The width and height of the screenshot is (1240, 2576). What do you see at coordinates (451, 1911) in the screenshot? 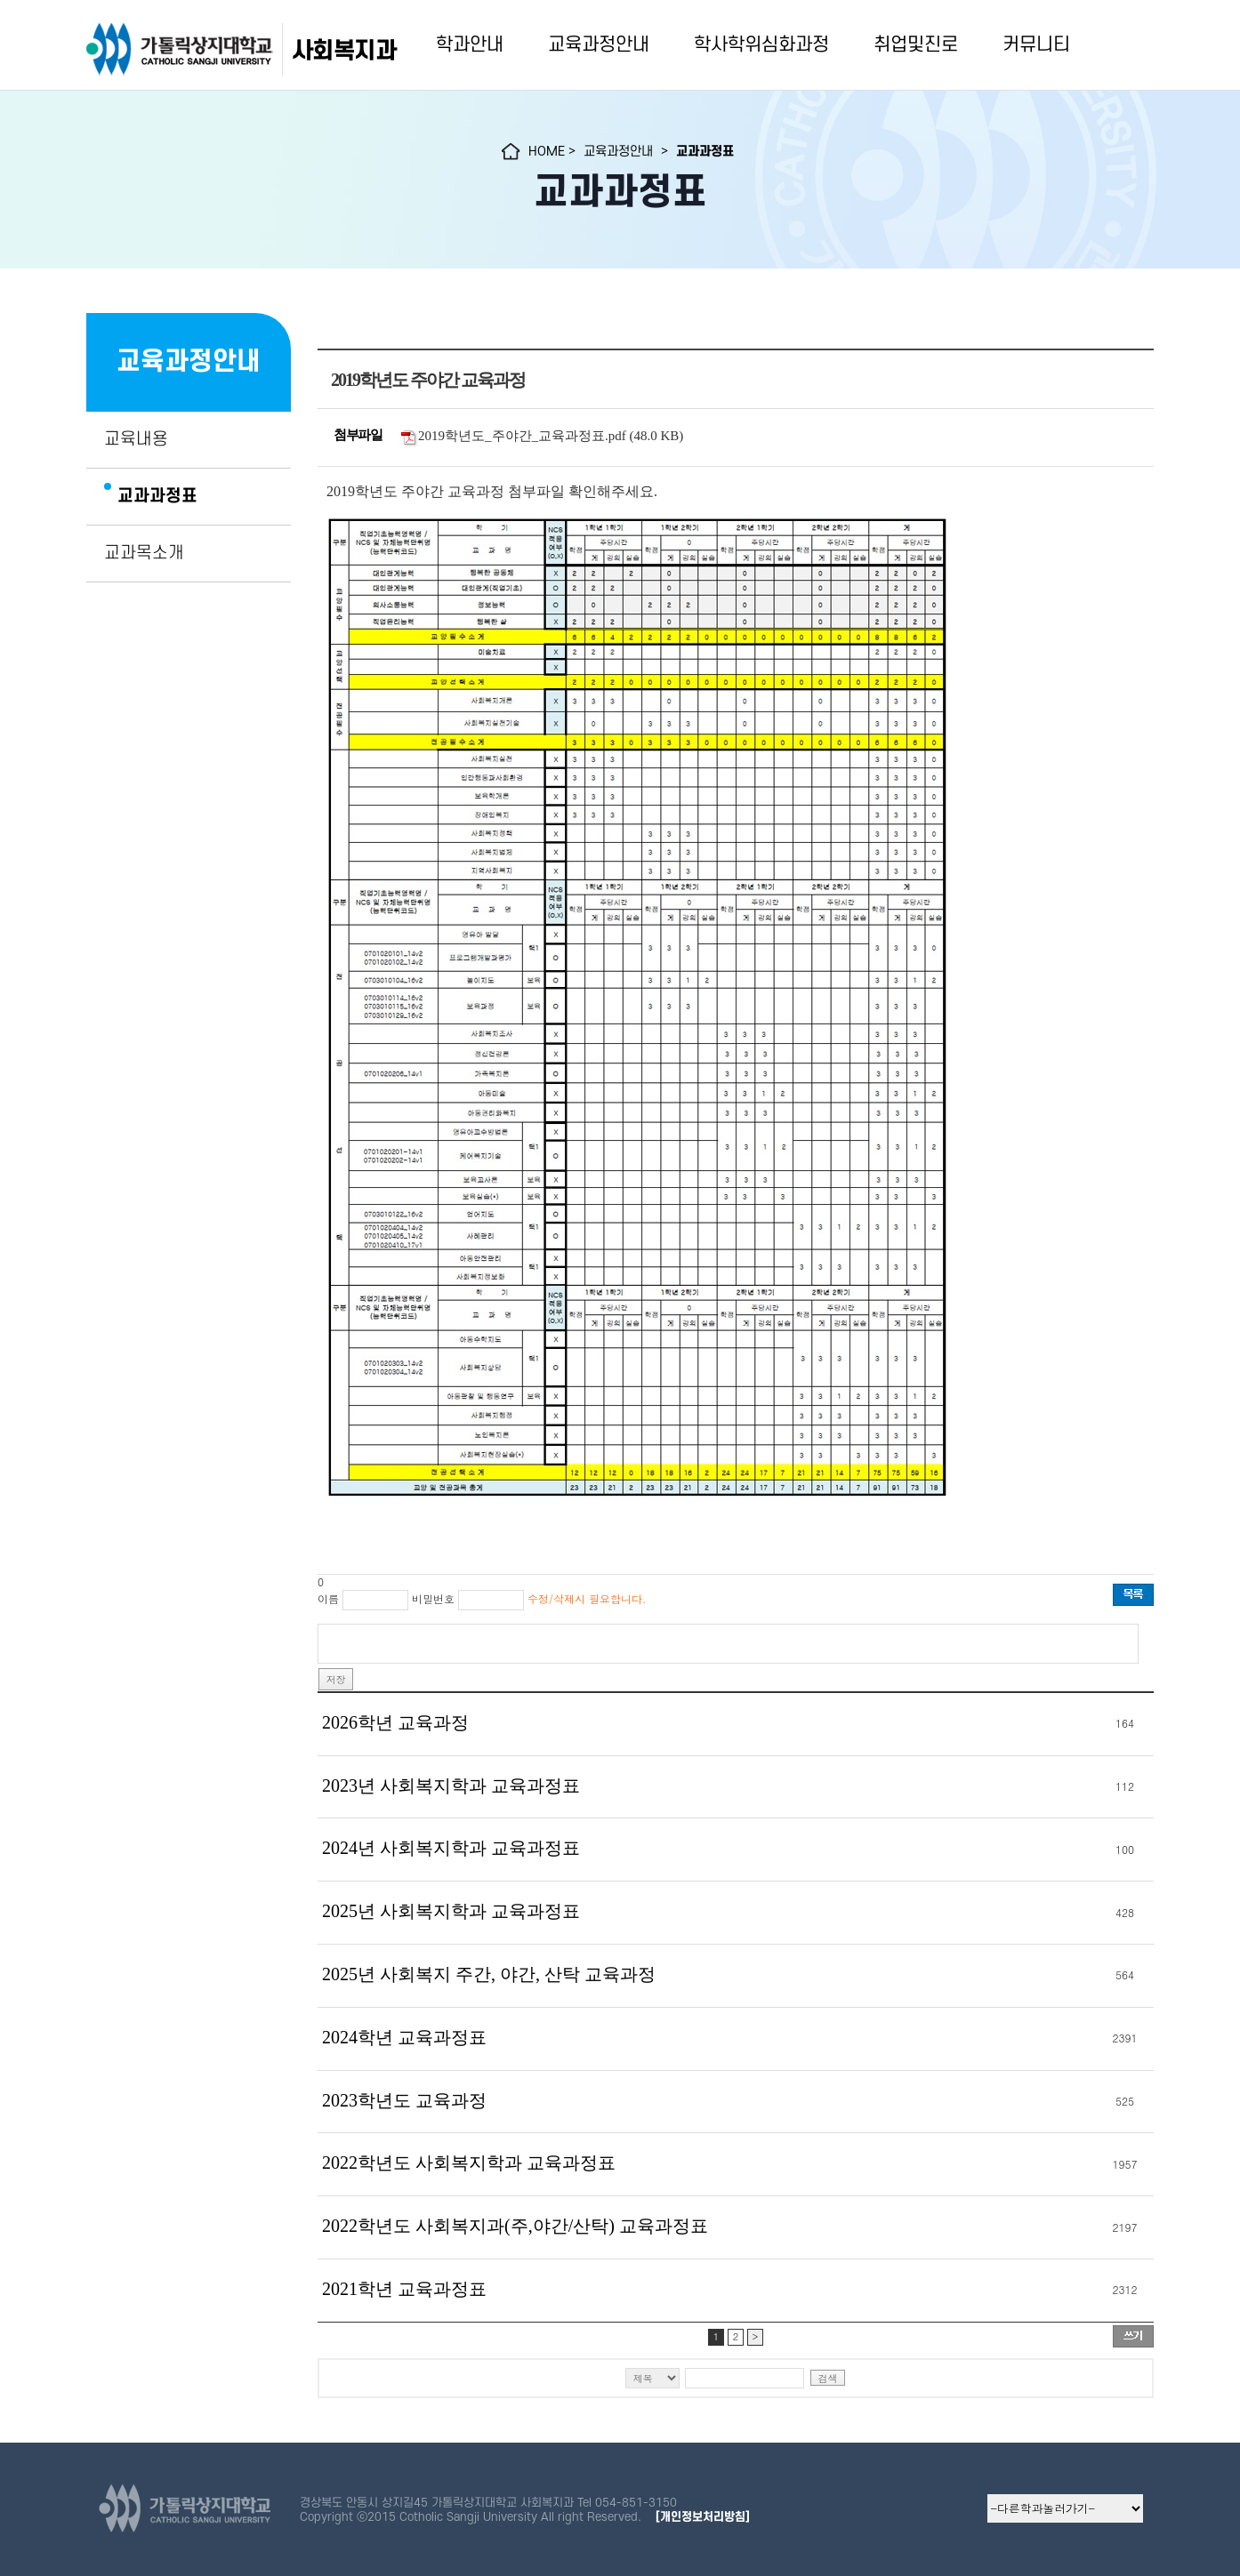
I see `2025년 사회복지학과 교육과정표` at bounding box center [451, 1911].